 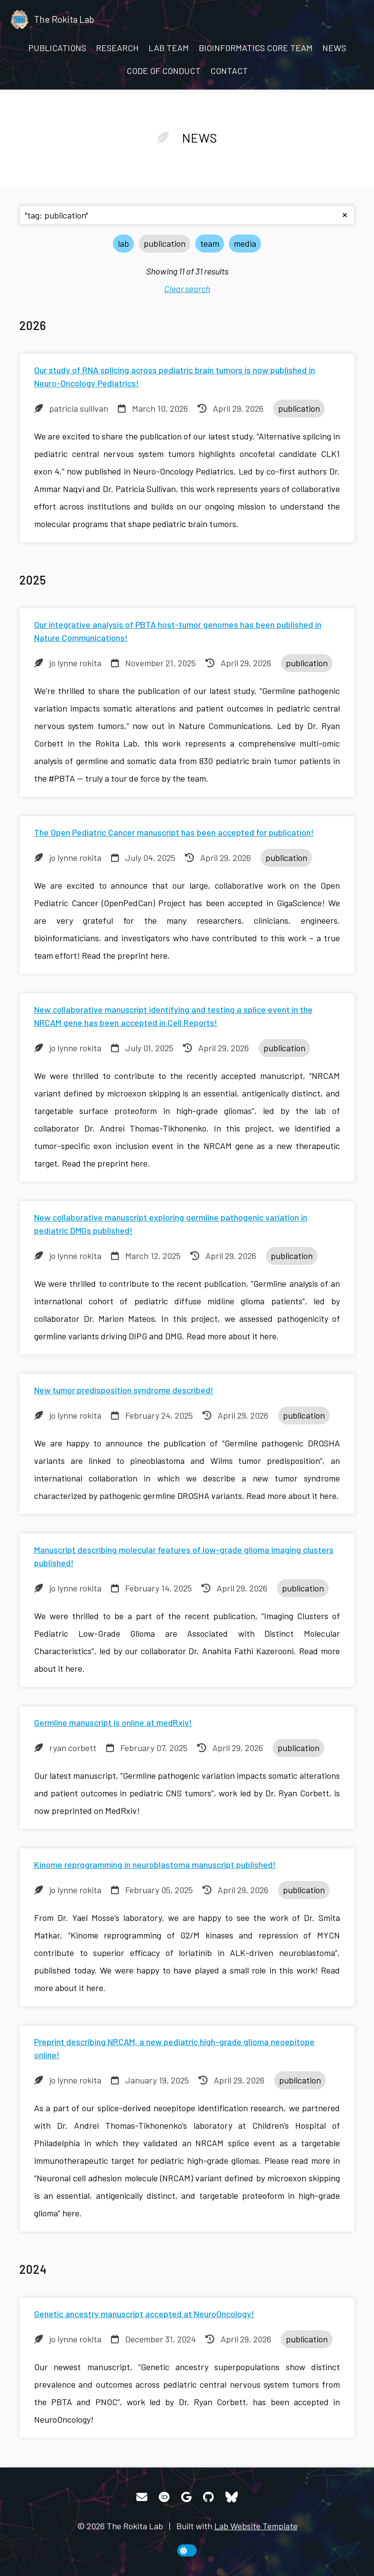 I want to click on Genetic ancestry manuscript accepted at NeuroOncology!, so click(x=144, y=2313).